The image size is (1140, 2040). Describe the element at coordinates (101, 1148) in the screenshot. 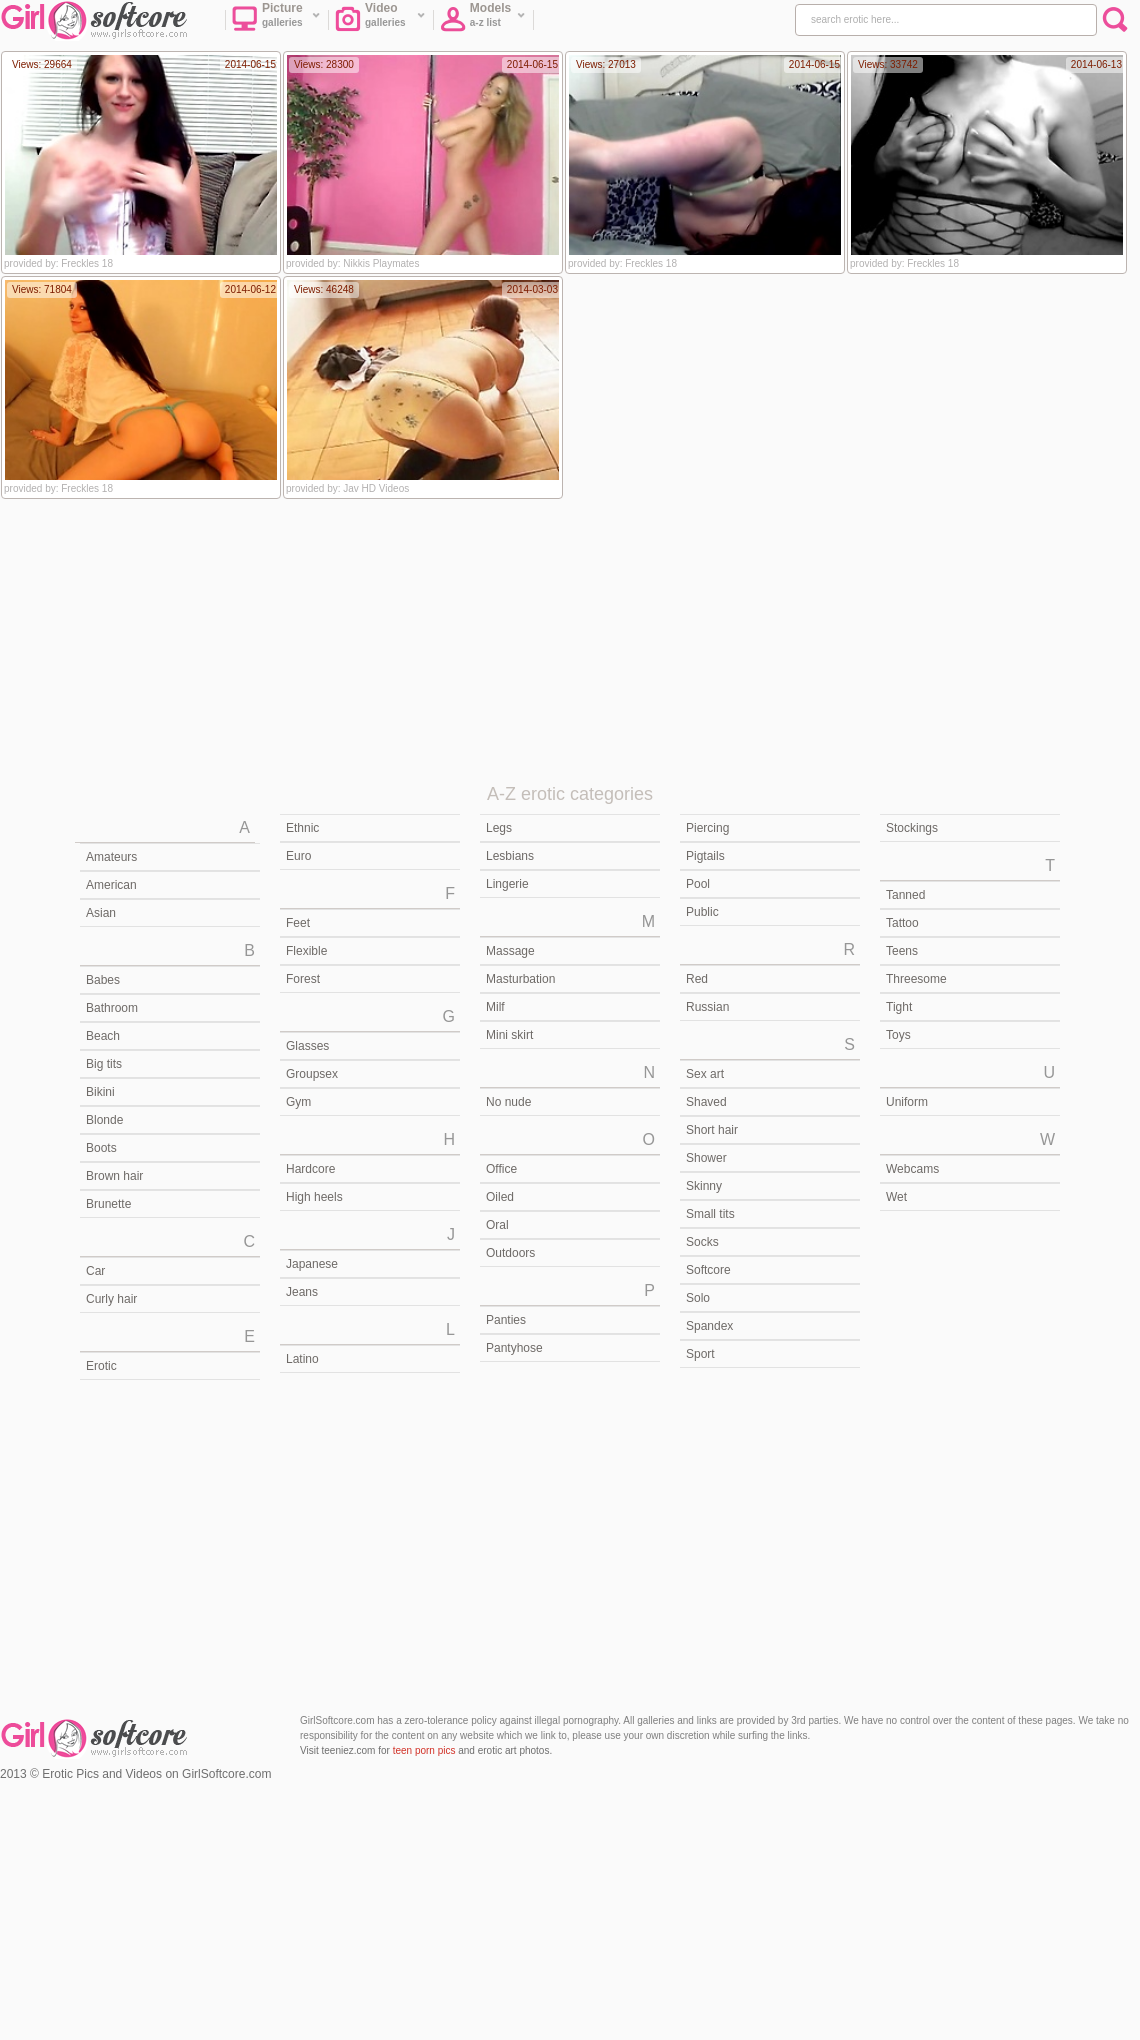

I see `Boots` at that location.